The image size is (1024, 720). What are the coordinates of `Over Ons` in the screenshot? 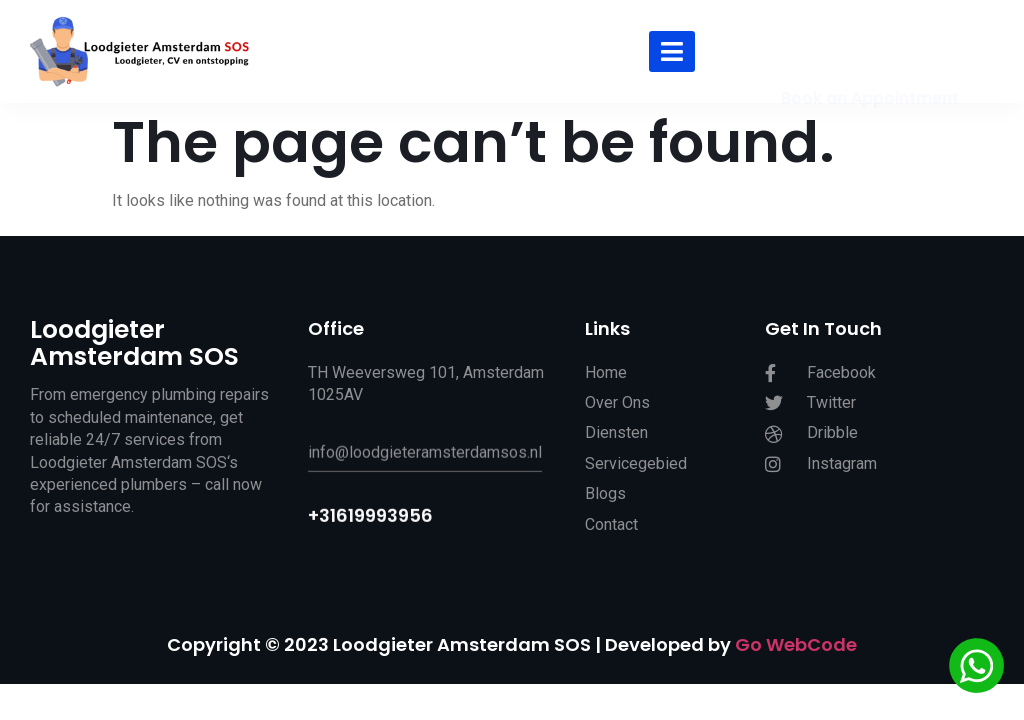 It's located at (617, 408).